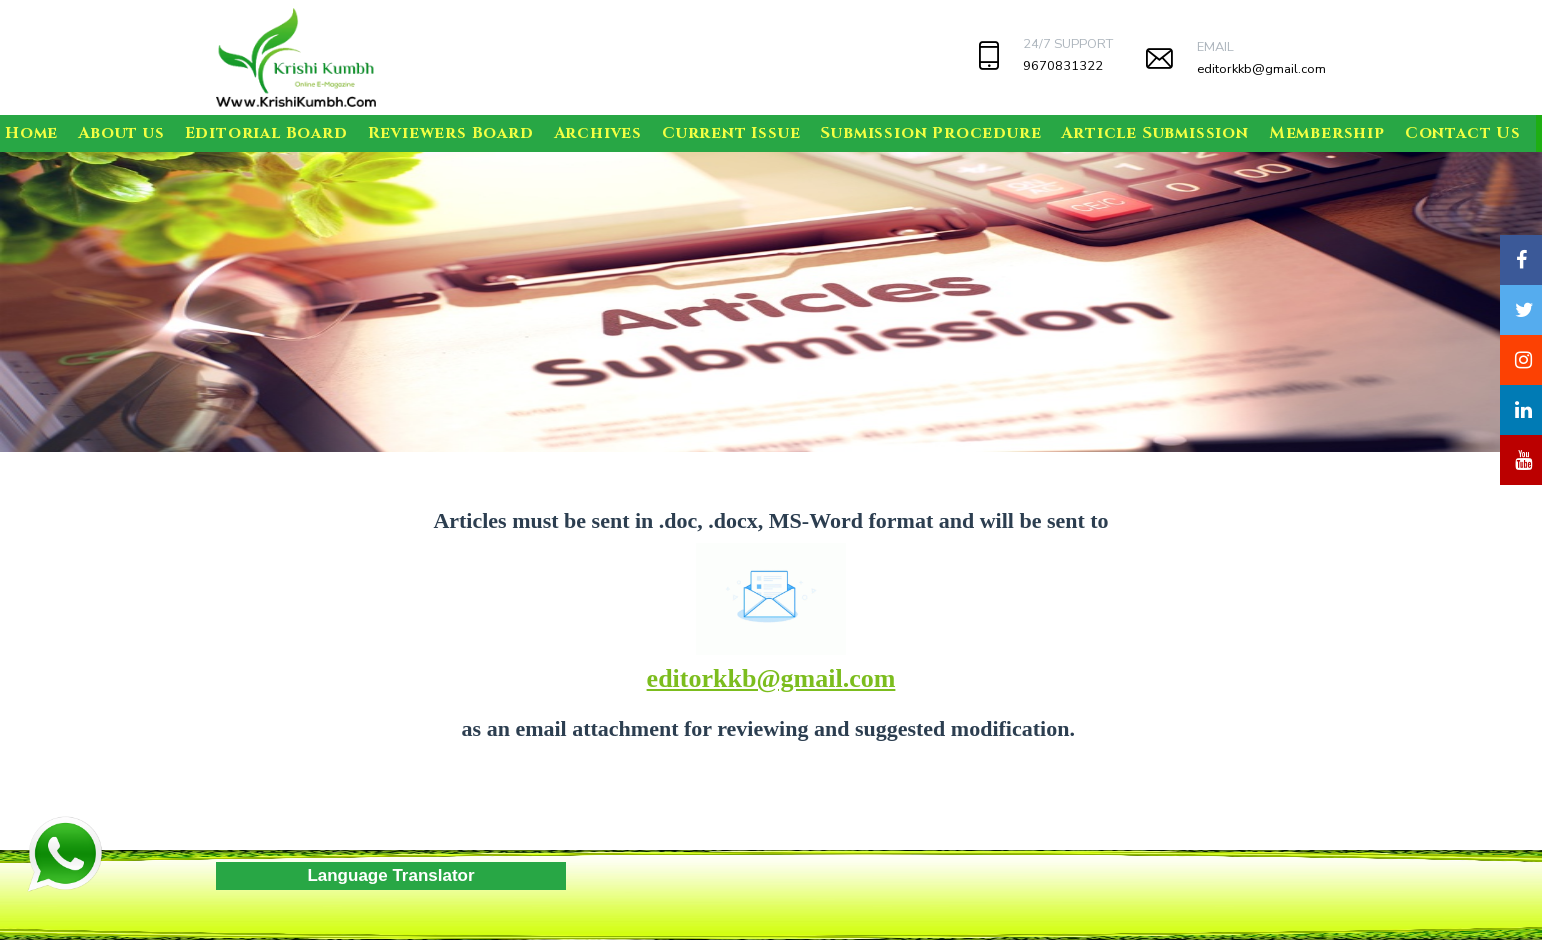 The height and width of the screenshot is (940, 1542). Describe the element at coordinates (731, 133) in the screenshot. I see `Current Issue` at that location.